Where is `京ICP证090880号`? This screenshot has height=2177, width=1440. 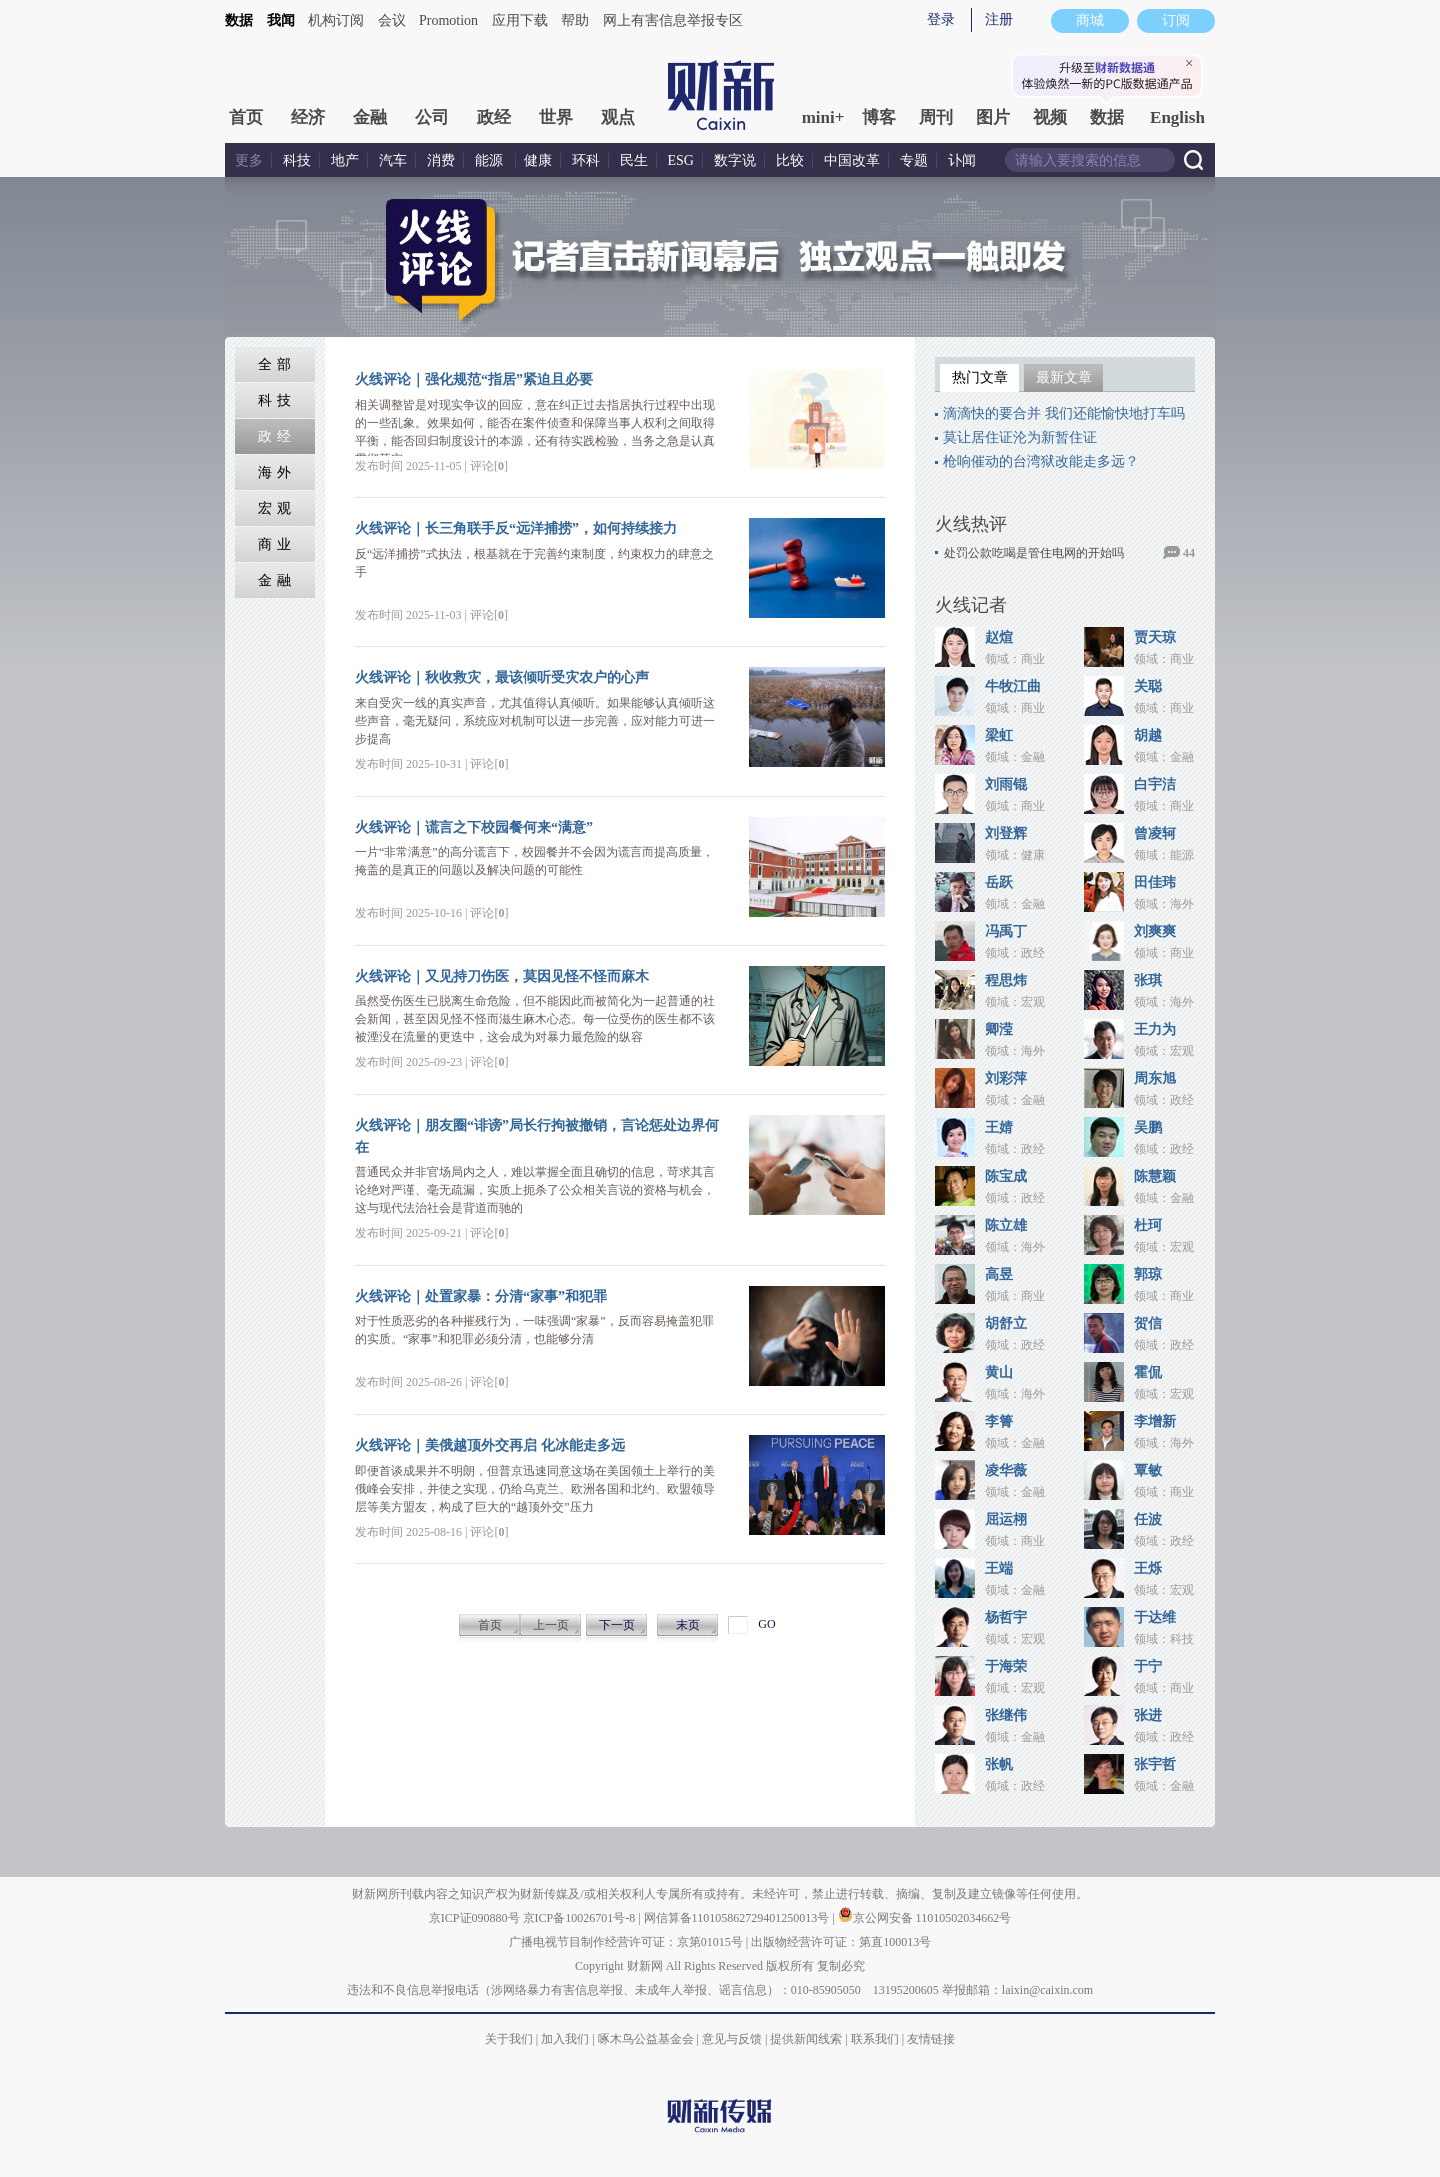 京ICP证090880号 is located at coordinates (474, 1918).